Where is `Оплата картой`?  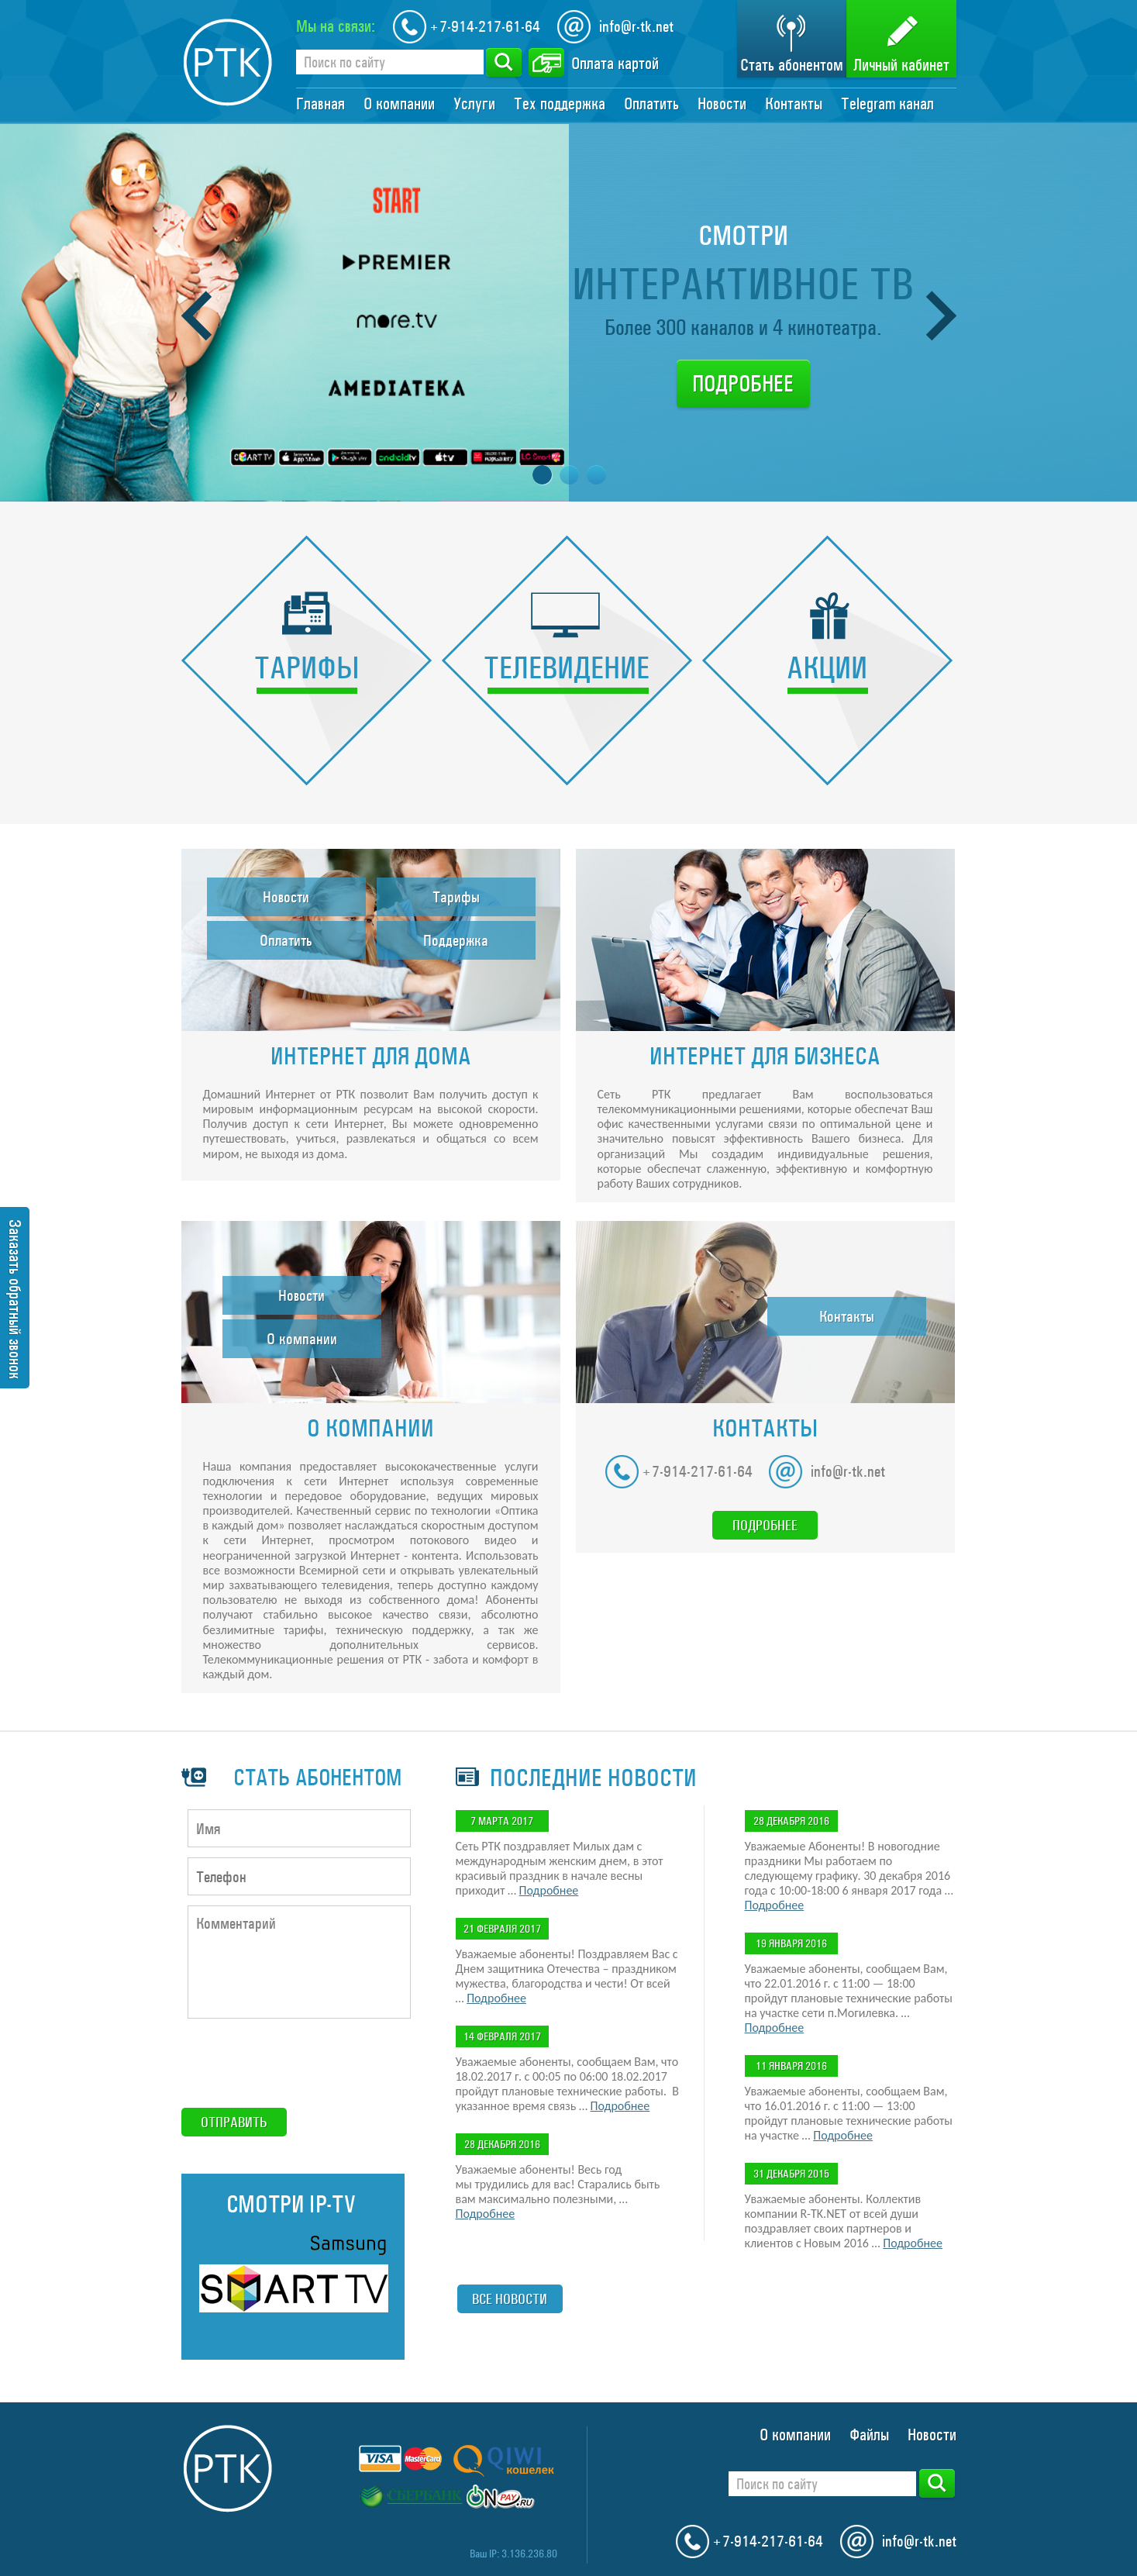
Оплата картой is located at coordinates (615, 63).